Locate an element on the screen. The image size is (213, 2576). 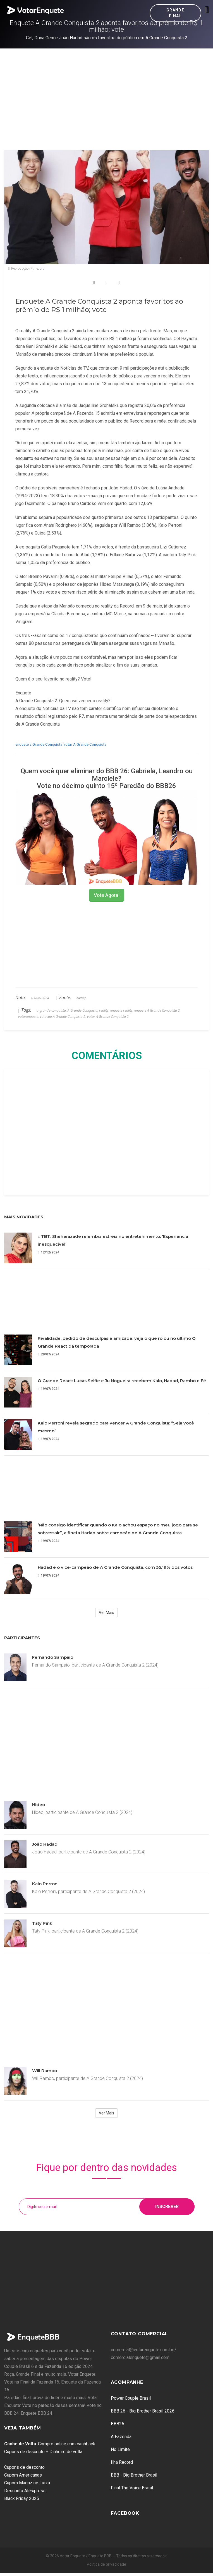
Hadad é o vice-campeão de A Grande Conquista, com 35,19% dos votos is located at coordinates (115, 1567).